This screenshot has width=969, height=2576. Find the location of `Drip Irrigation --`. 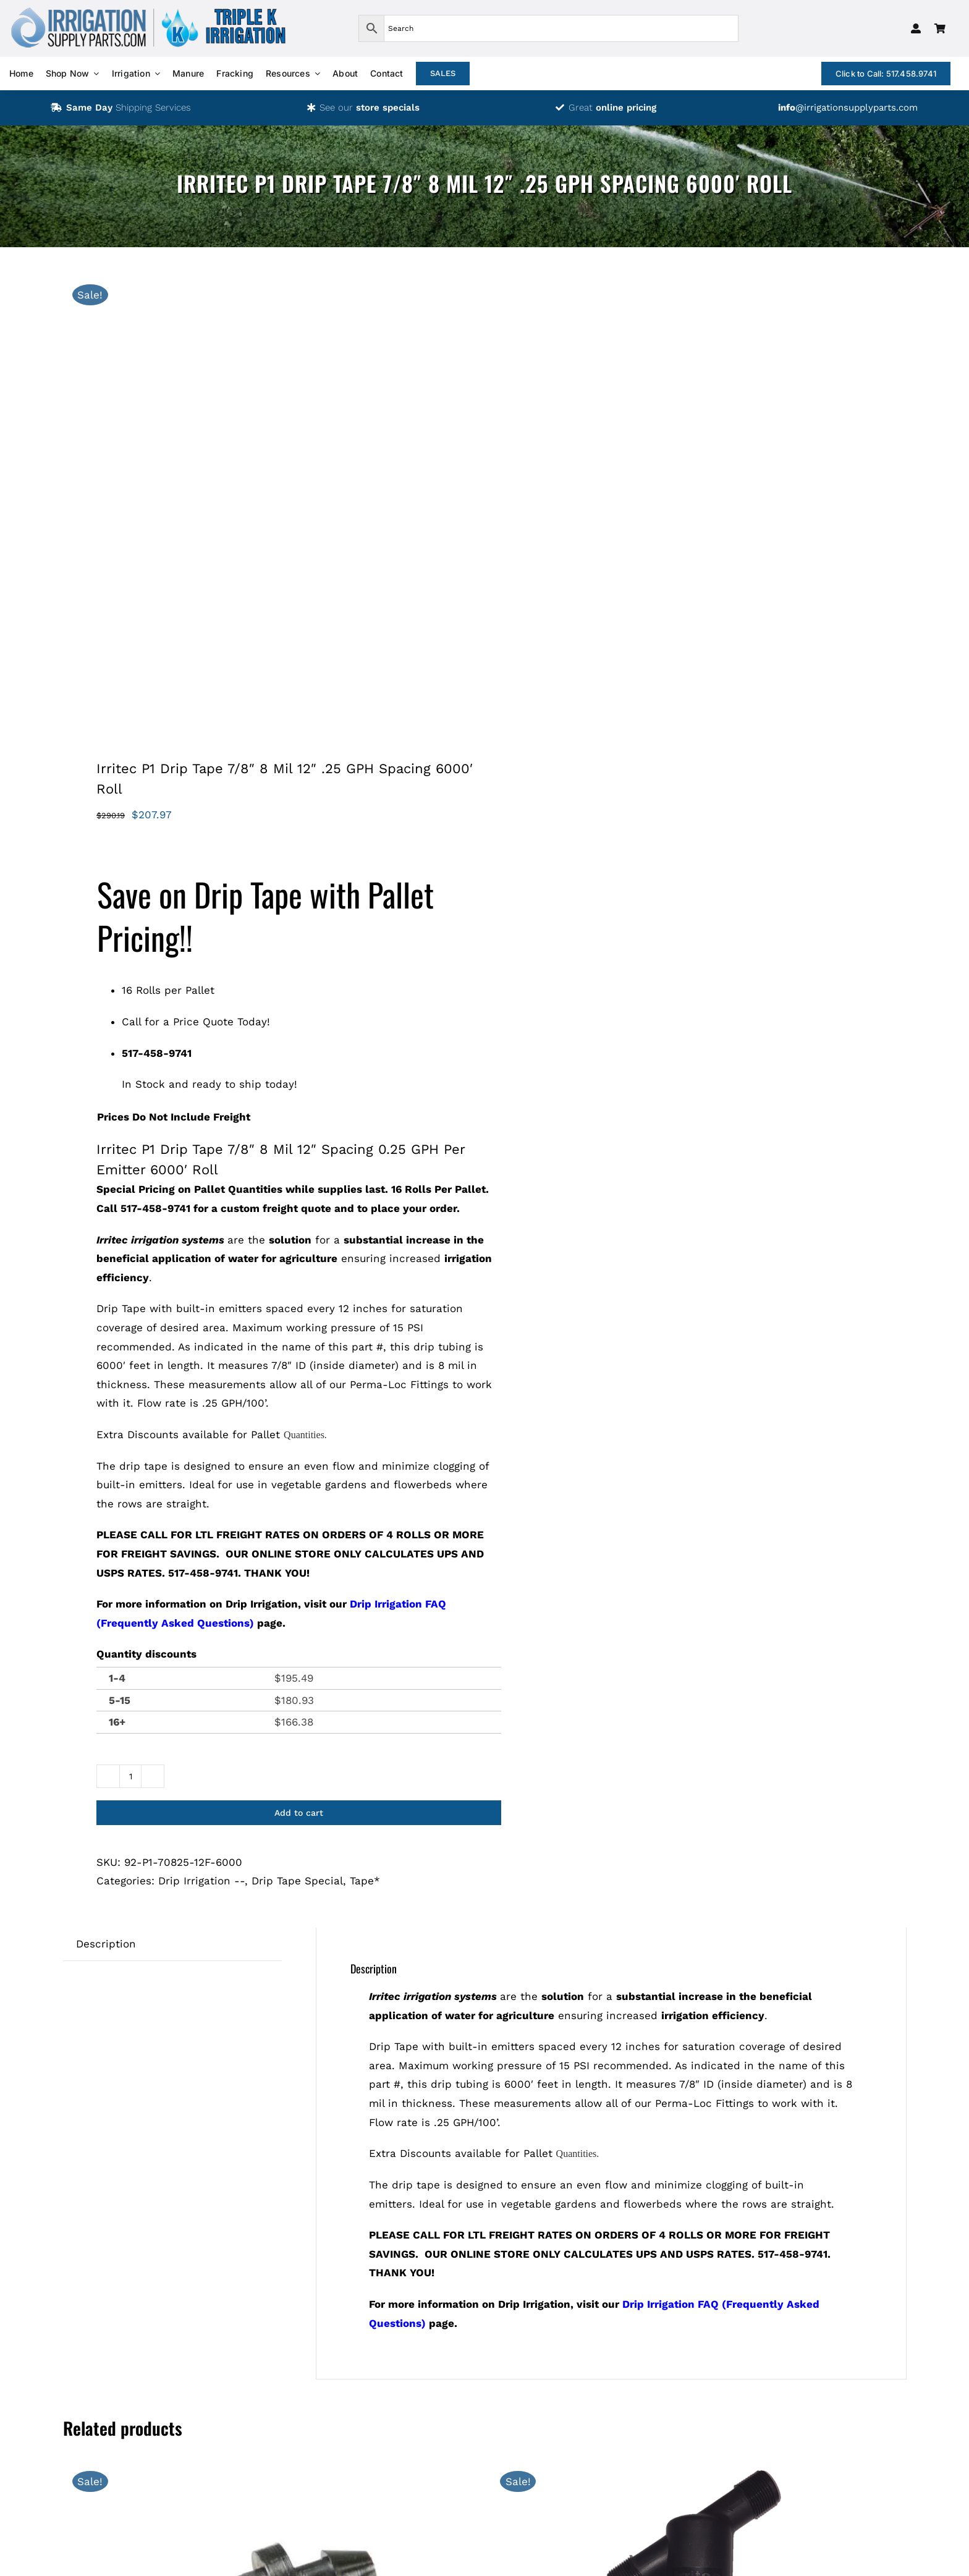

Drip Irrigation -- is located at coordinates (201, 1881).